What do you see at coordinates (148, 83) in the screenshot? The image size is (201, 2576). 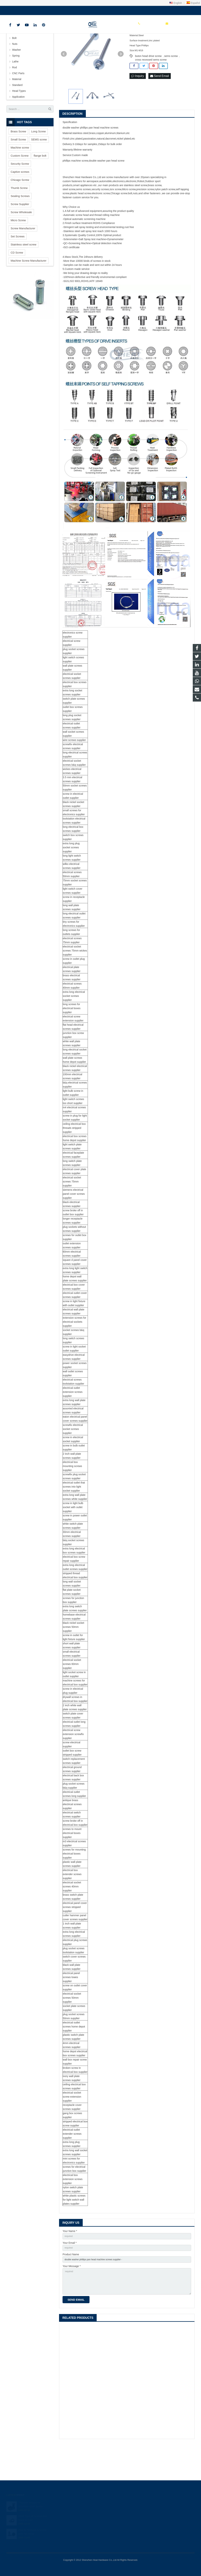 I see `buton head drive screw` at bounding box center [148, 83].